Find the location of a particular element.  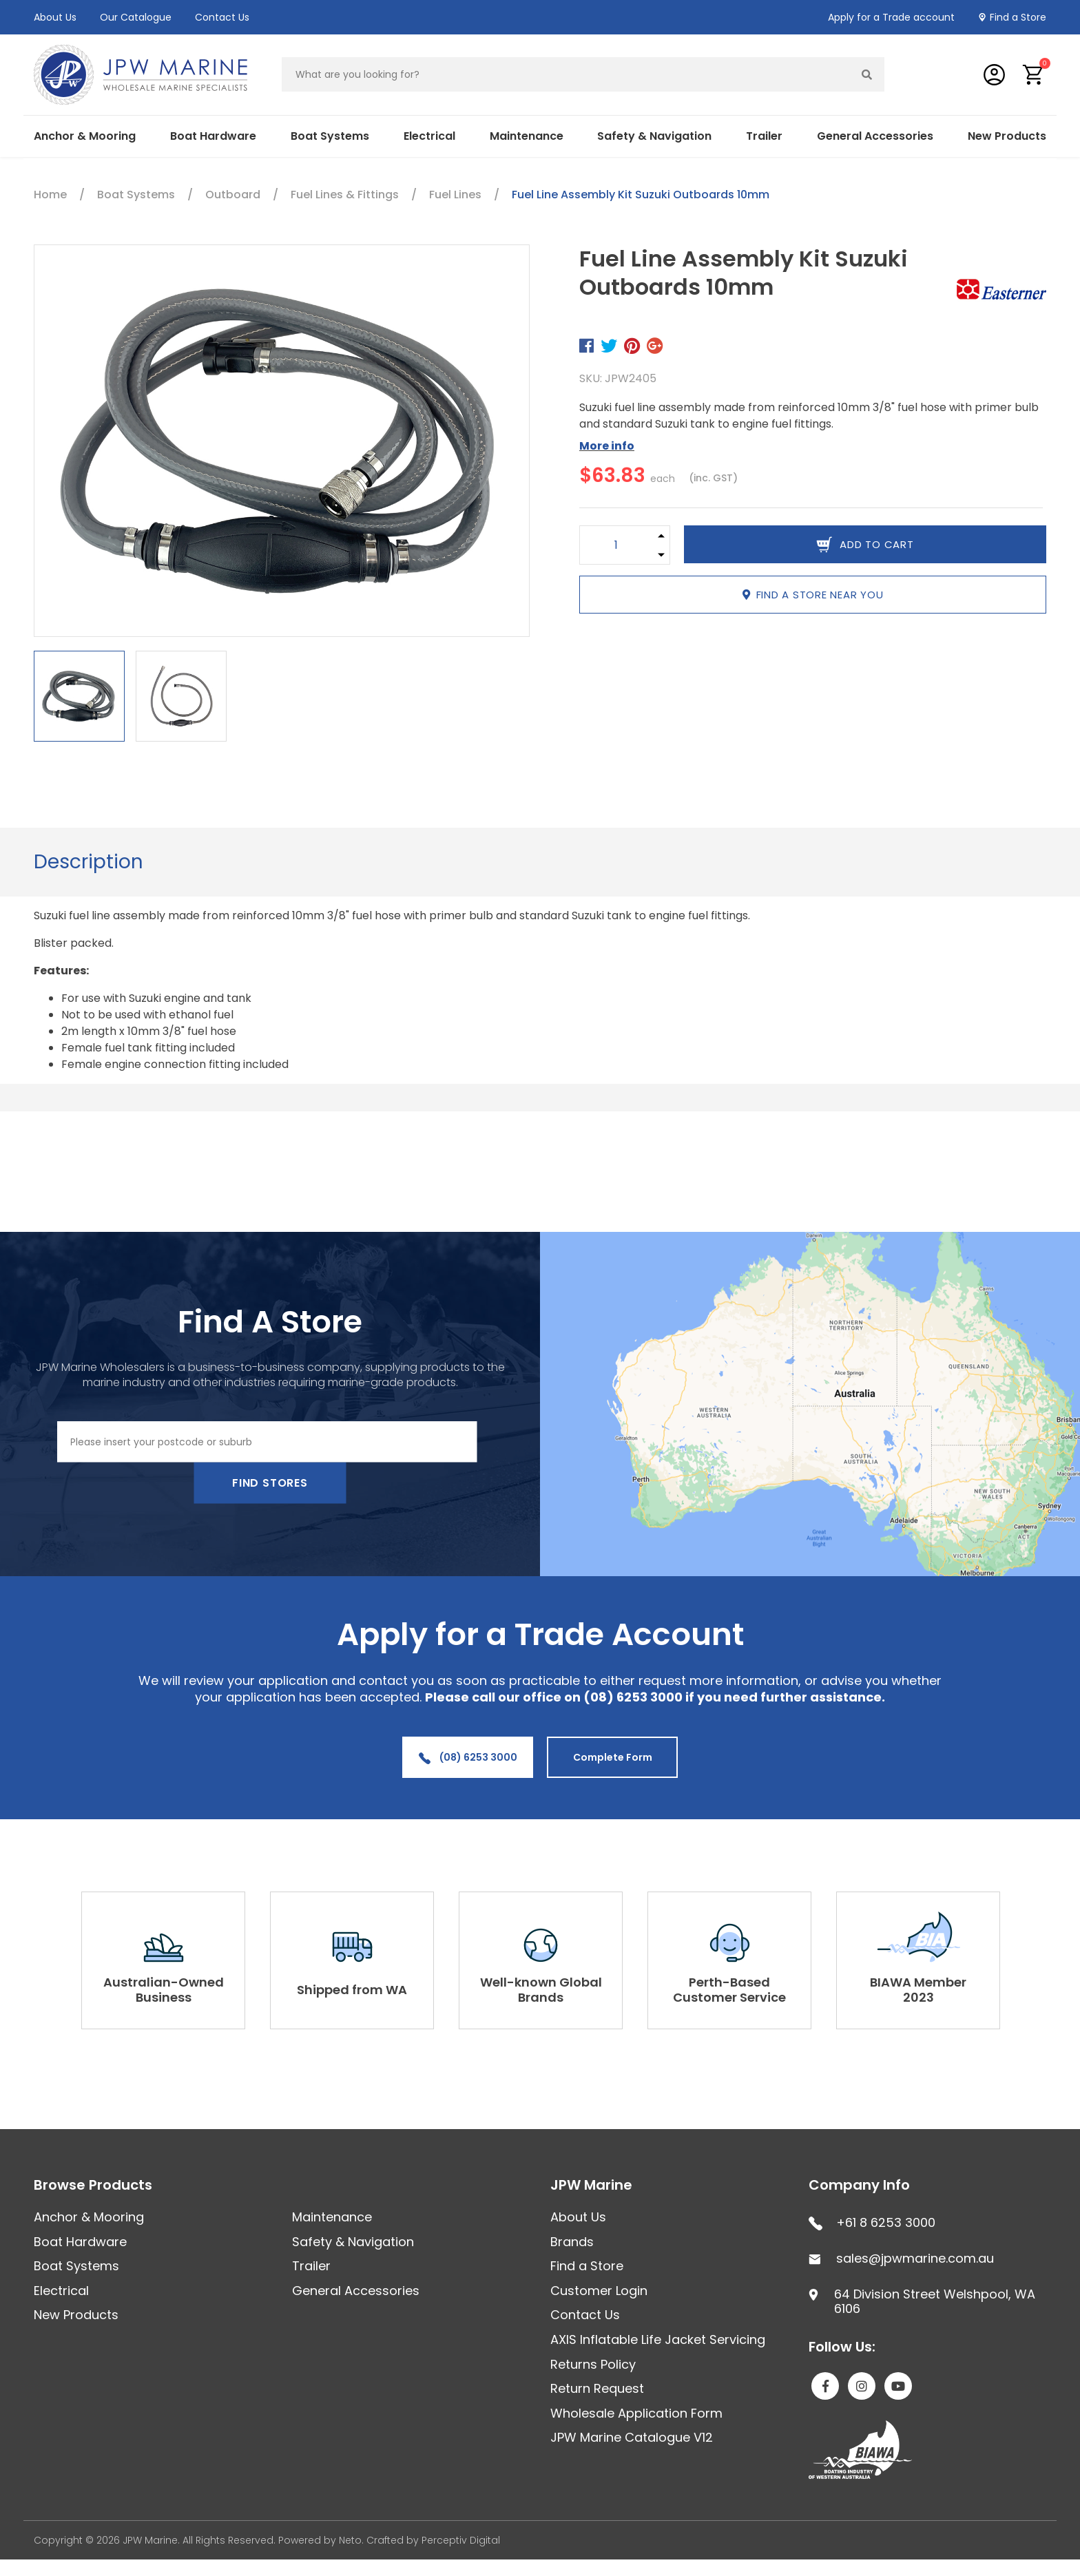

[Input search] is located at coordinates (566, 74).